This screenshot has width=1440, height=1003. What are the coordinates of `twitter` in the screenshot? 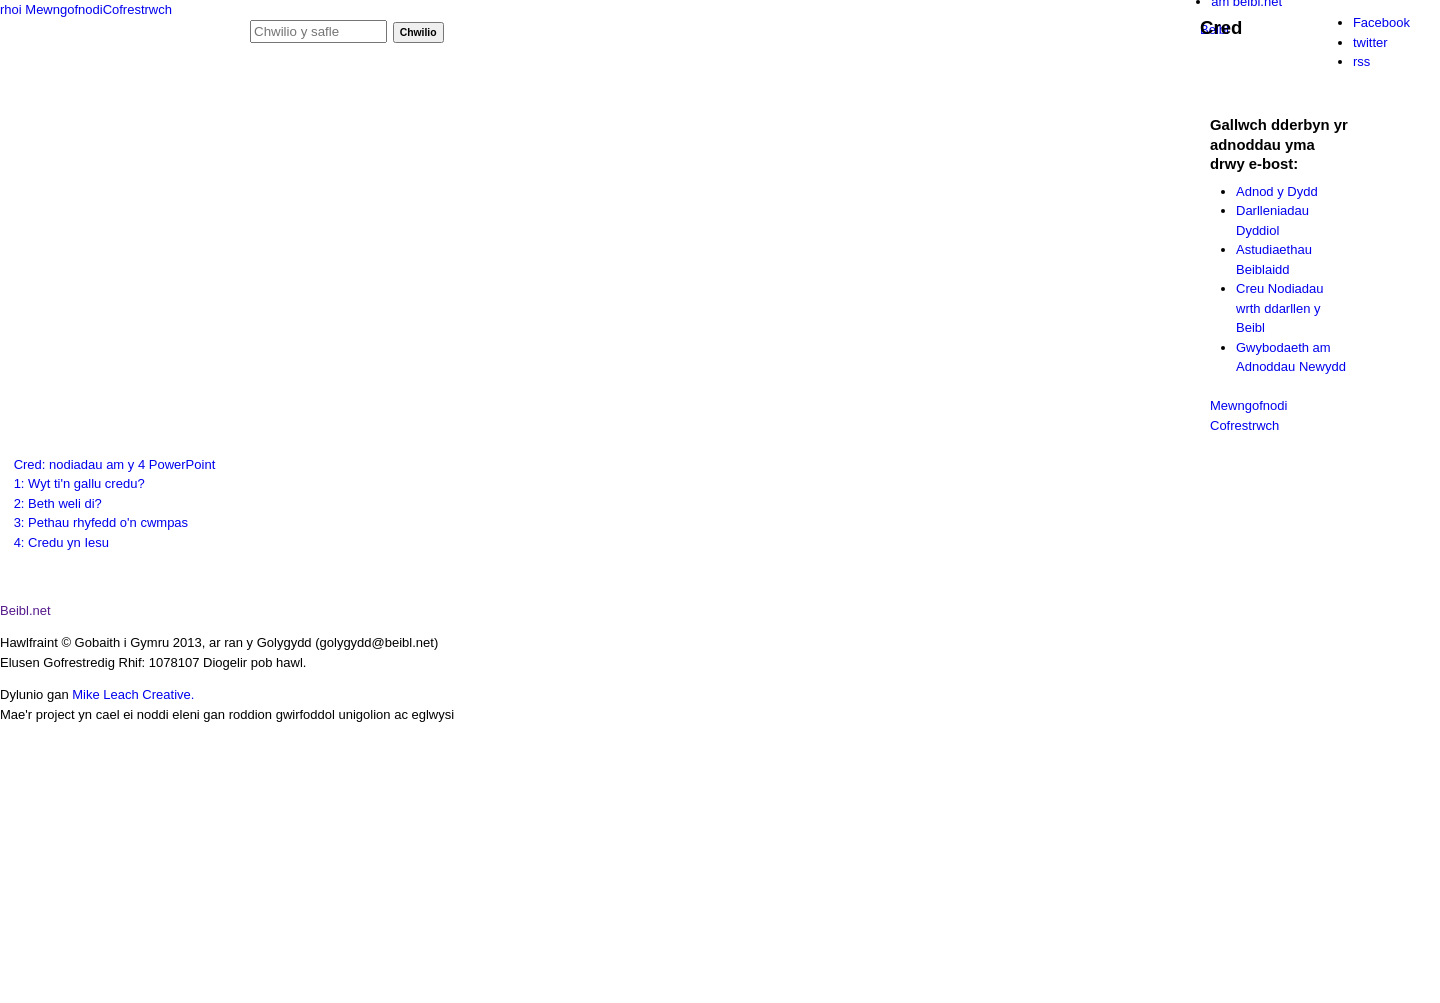 It's located at (1370, 42).